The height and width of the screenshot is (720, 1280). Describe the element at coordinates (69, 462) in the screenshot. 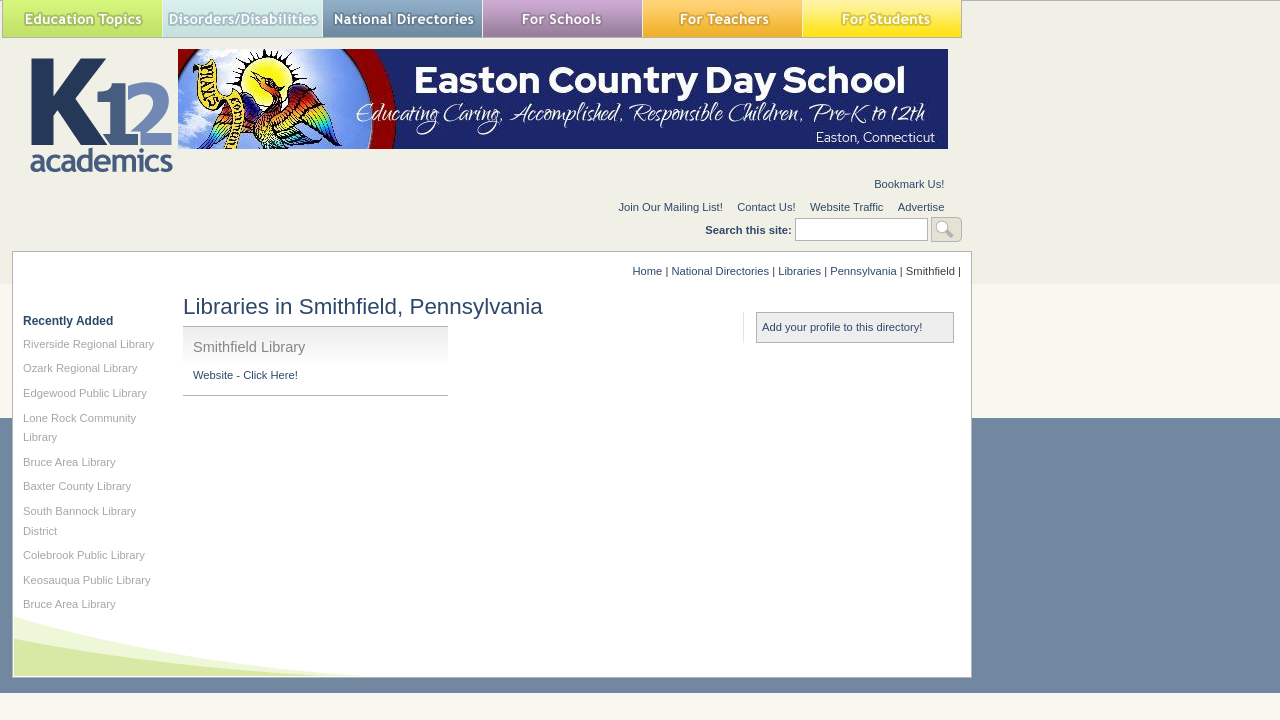

I see `Bruce Area Library` at that location.